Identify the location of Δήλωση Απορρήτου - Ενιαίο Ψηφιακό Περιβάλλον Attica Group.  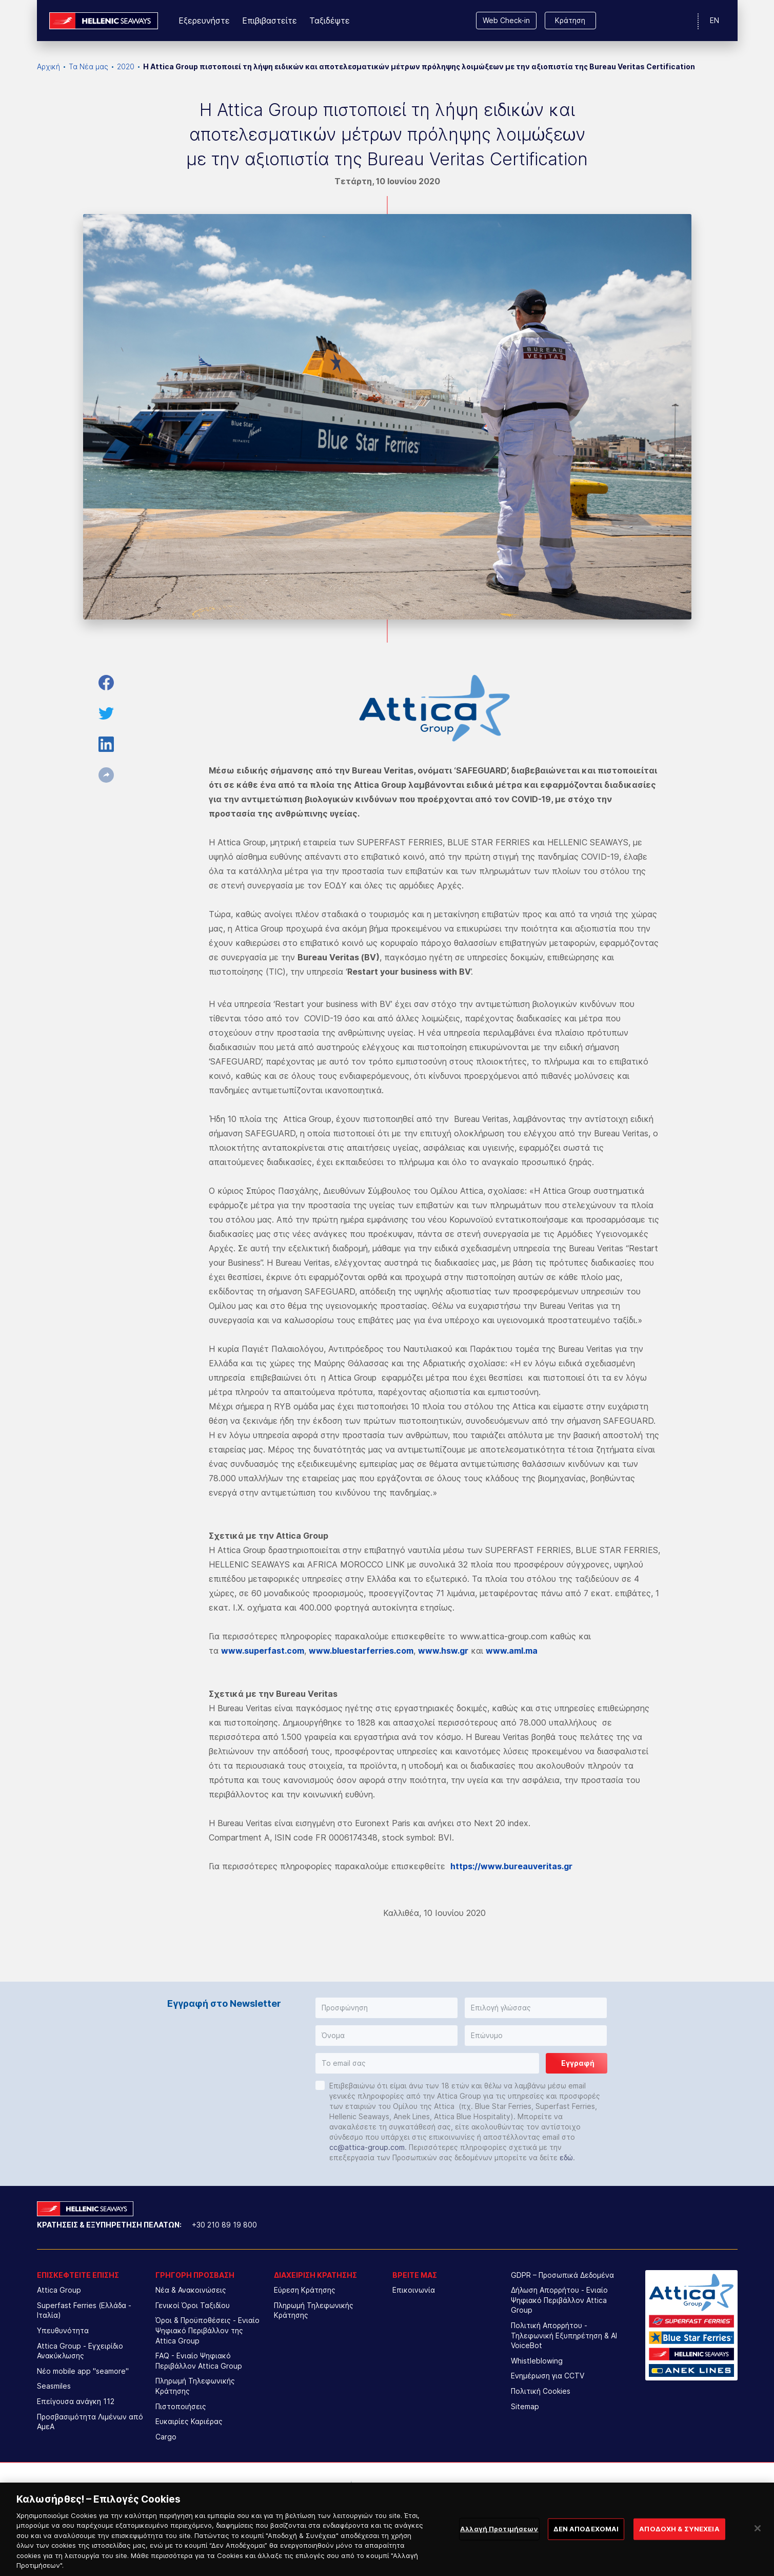
(559, 2300).